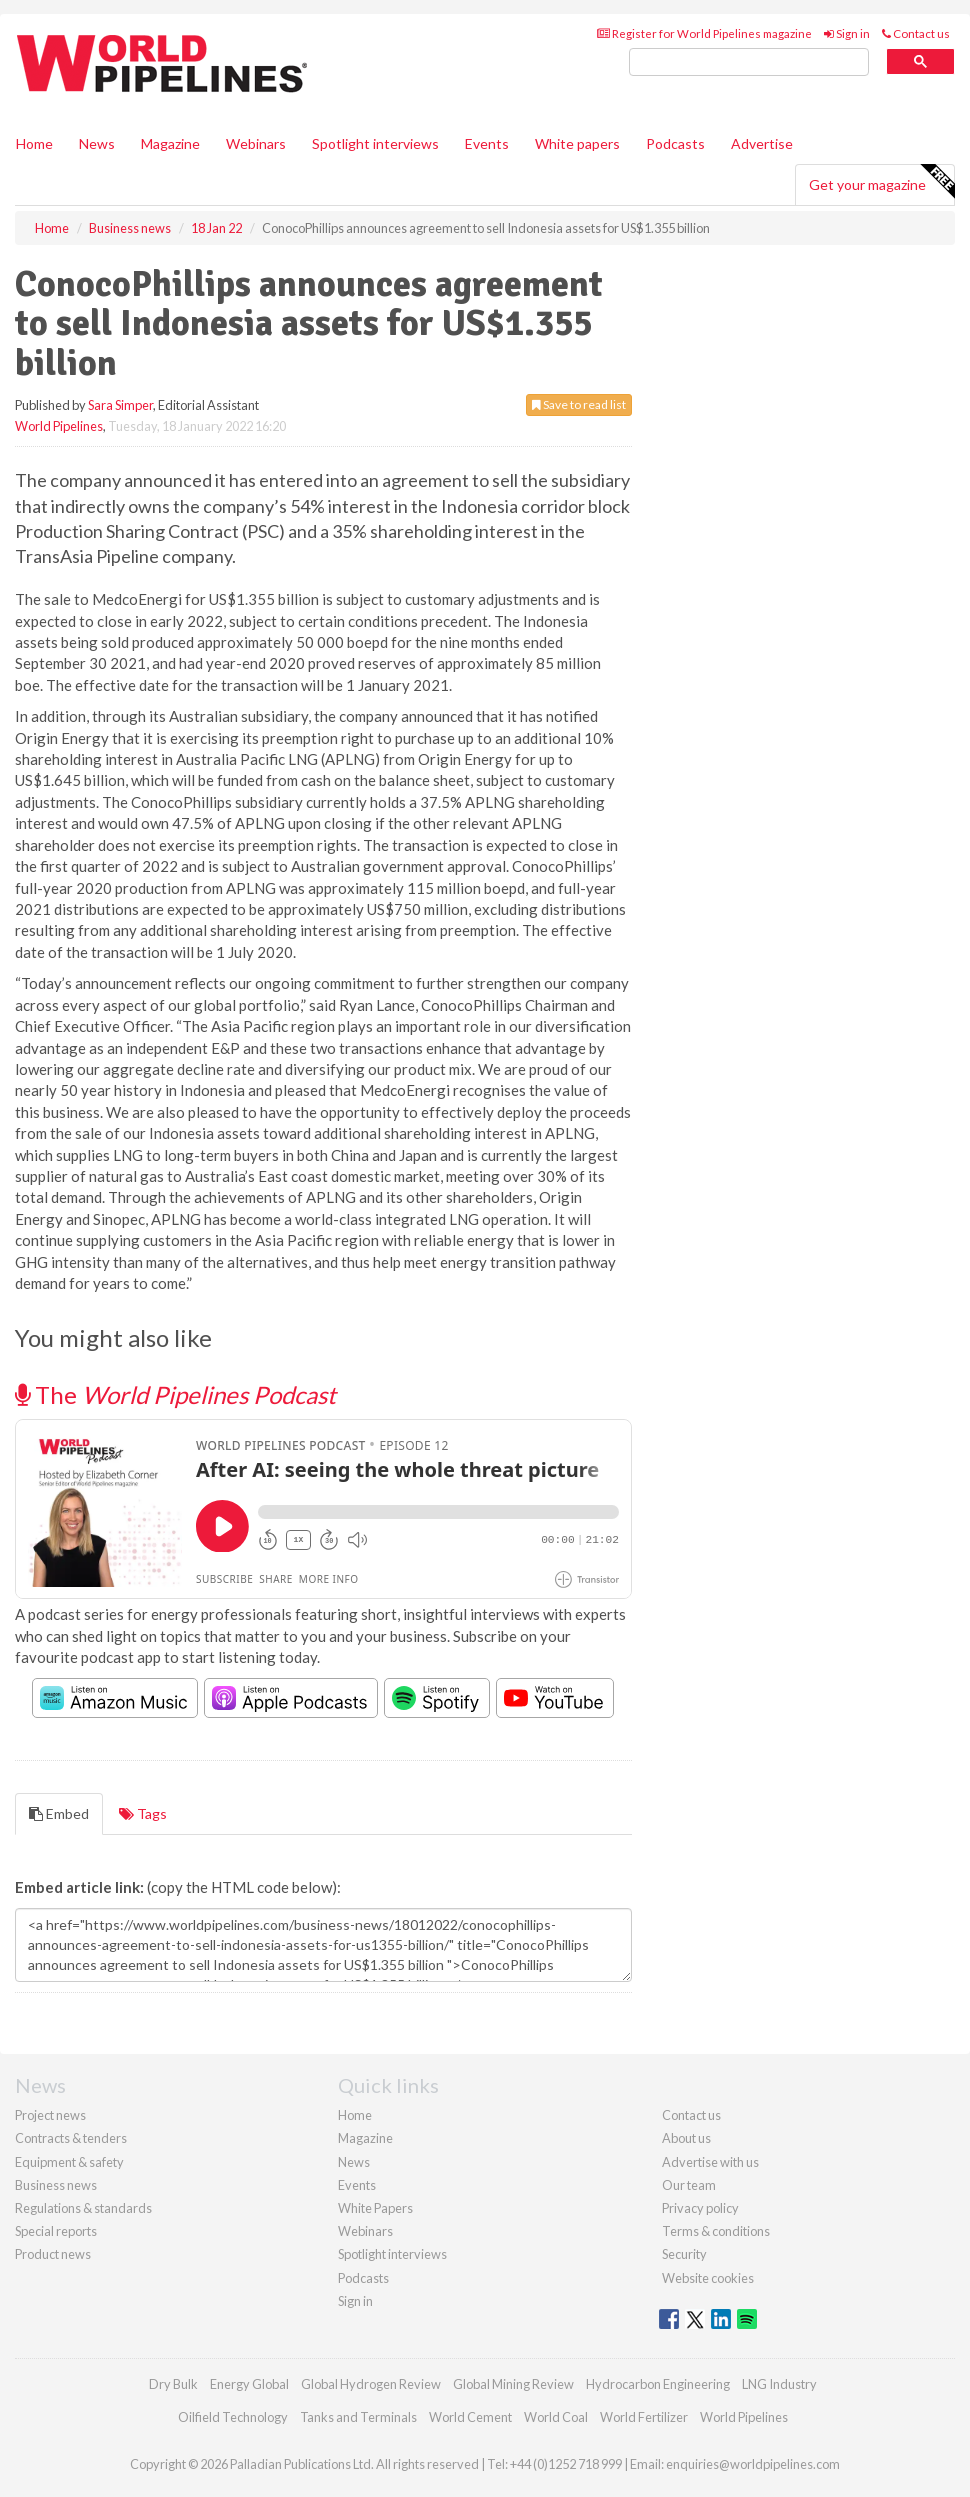 Image resolution: width=970 pixels, height=2497 pixels. What do you see at coordinates (83, 2208) in the screenshot?
I see `Regulations & standards` at bounding box center [83, 2208].